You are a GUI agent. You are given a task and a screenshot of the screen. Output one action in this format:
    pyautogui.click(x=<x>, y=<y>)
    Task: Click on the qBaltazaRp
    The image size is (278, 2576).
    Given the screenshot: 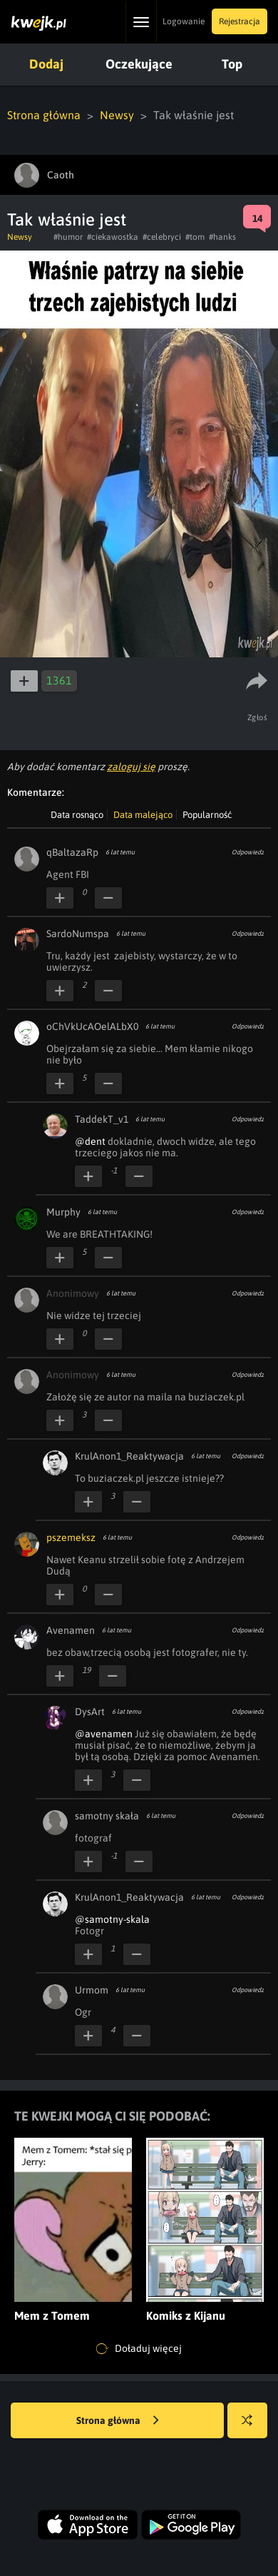 What is the action you would take?
    pyautogui.click(x=72, y=852)
    